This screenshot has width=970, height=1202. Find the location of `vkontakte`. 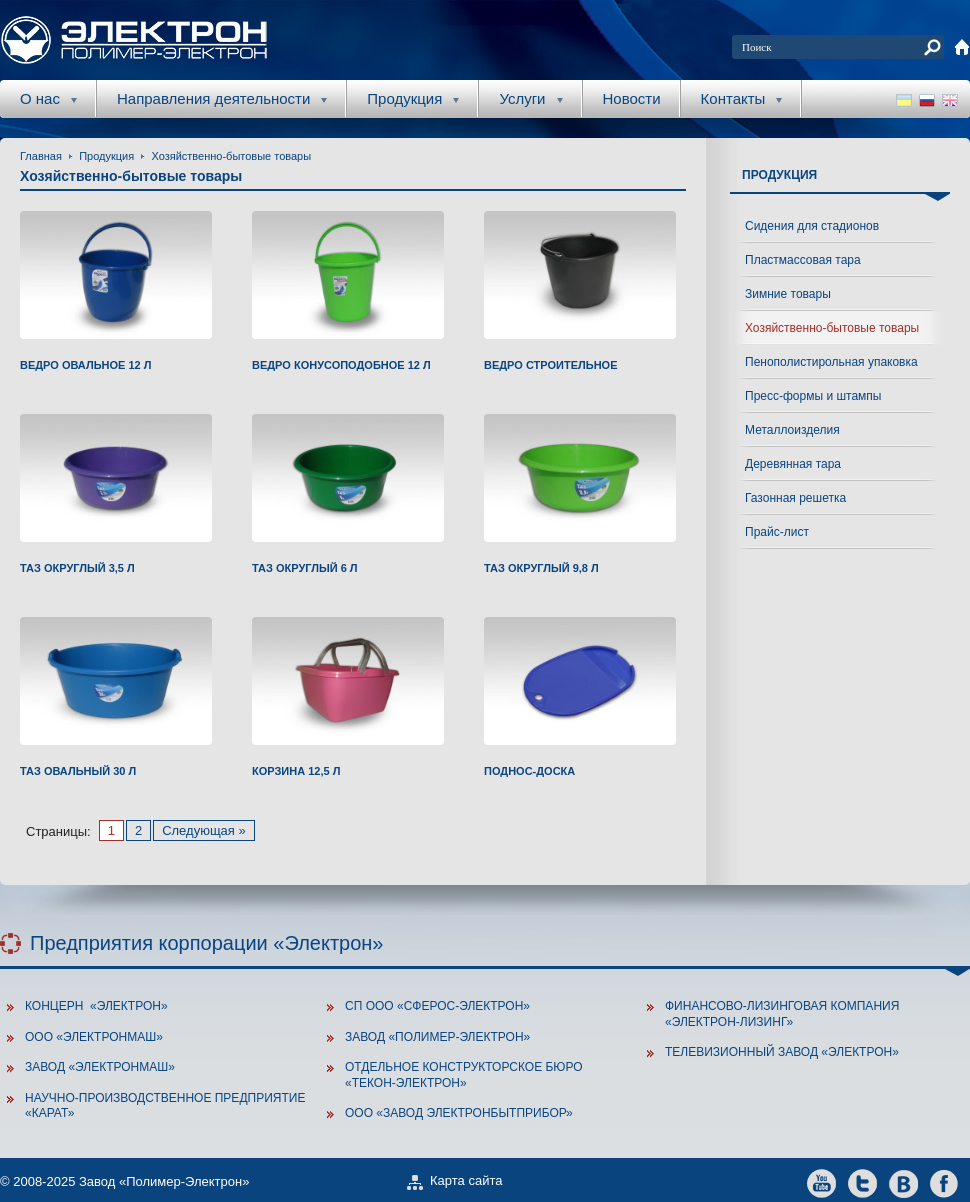

vkontakte is located at coordinates (903, 1182).